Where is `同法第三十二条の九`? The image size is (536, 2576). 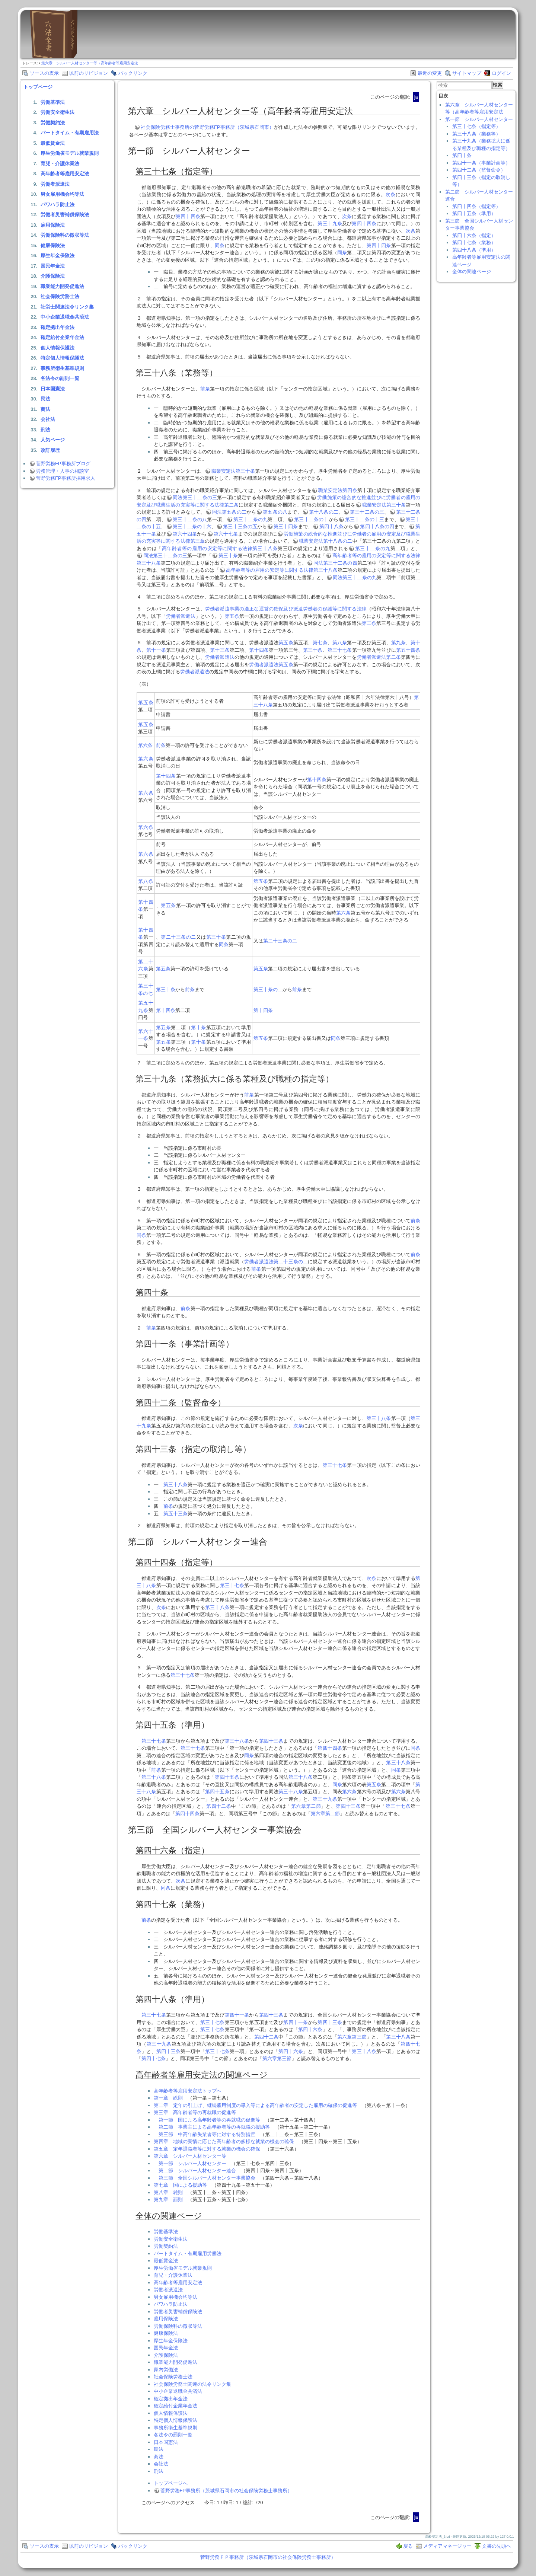
同法第三十二条の九 is located at coordinates (355, 577).